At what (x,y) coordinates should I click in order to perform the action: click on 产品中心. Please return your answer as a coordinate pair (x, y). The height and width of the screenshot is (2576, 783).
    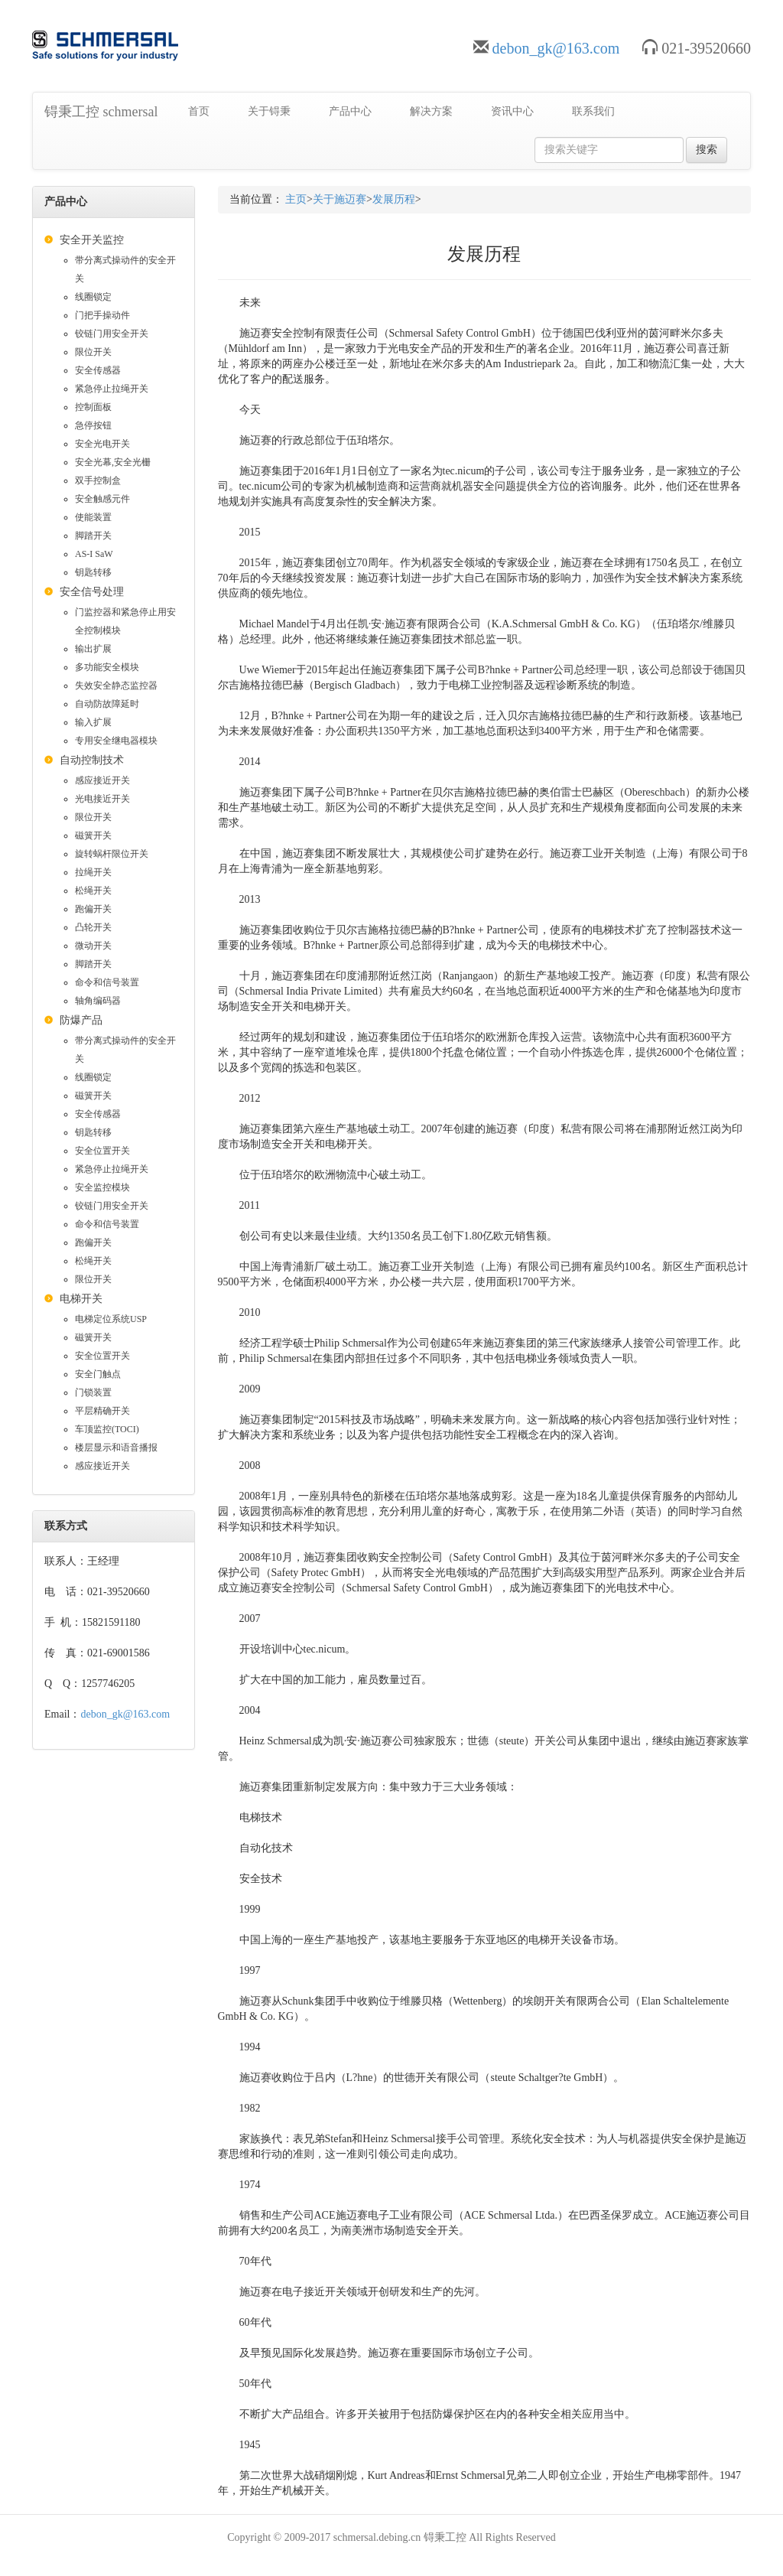
    Looking at the image, I should click on (350, 111).